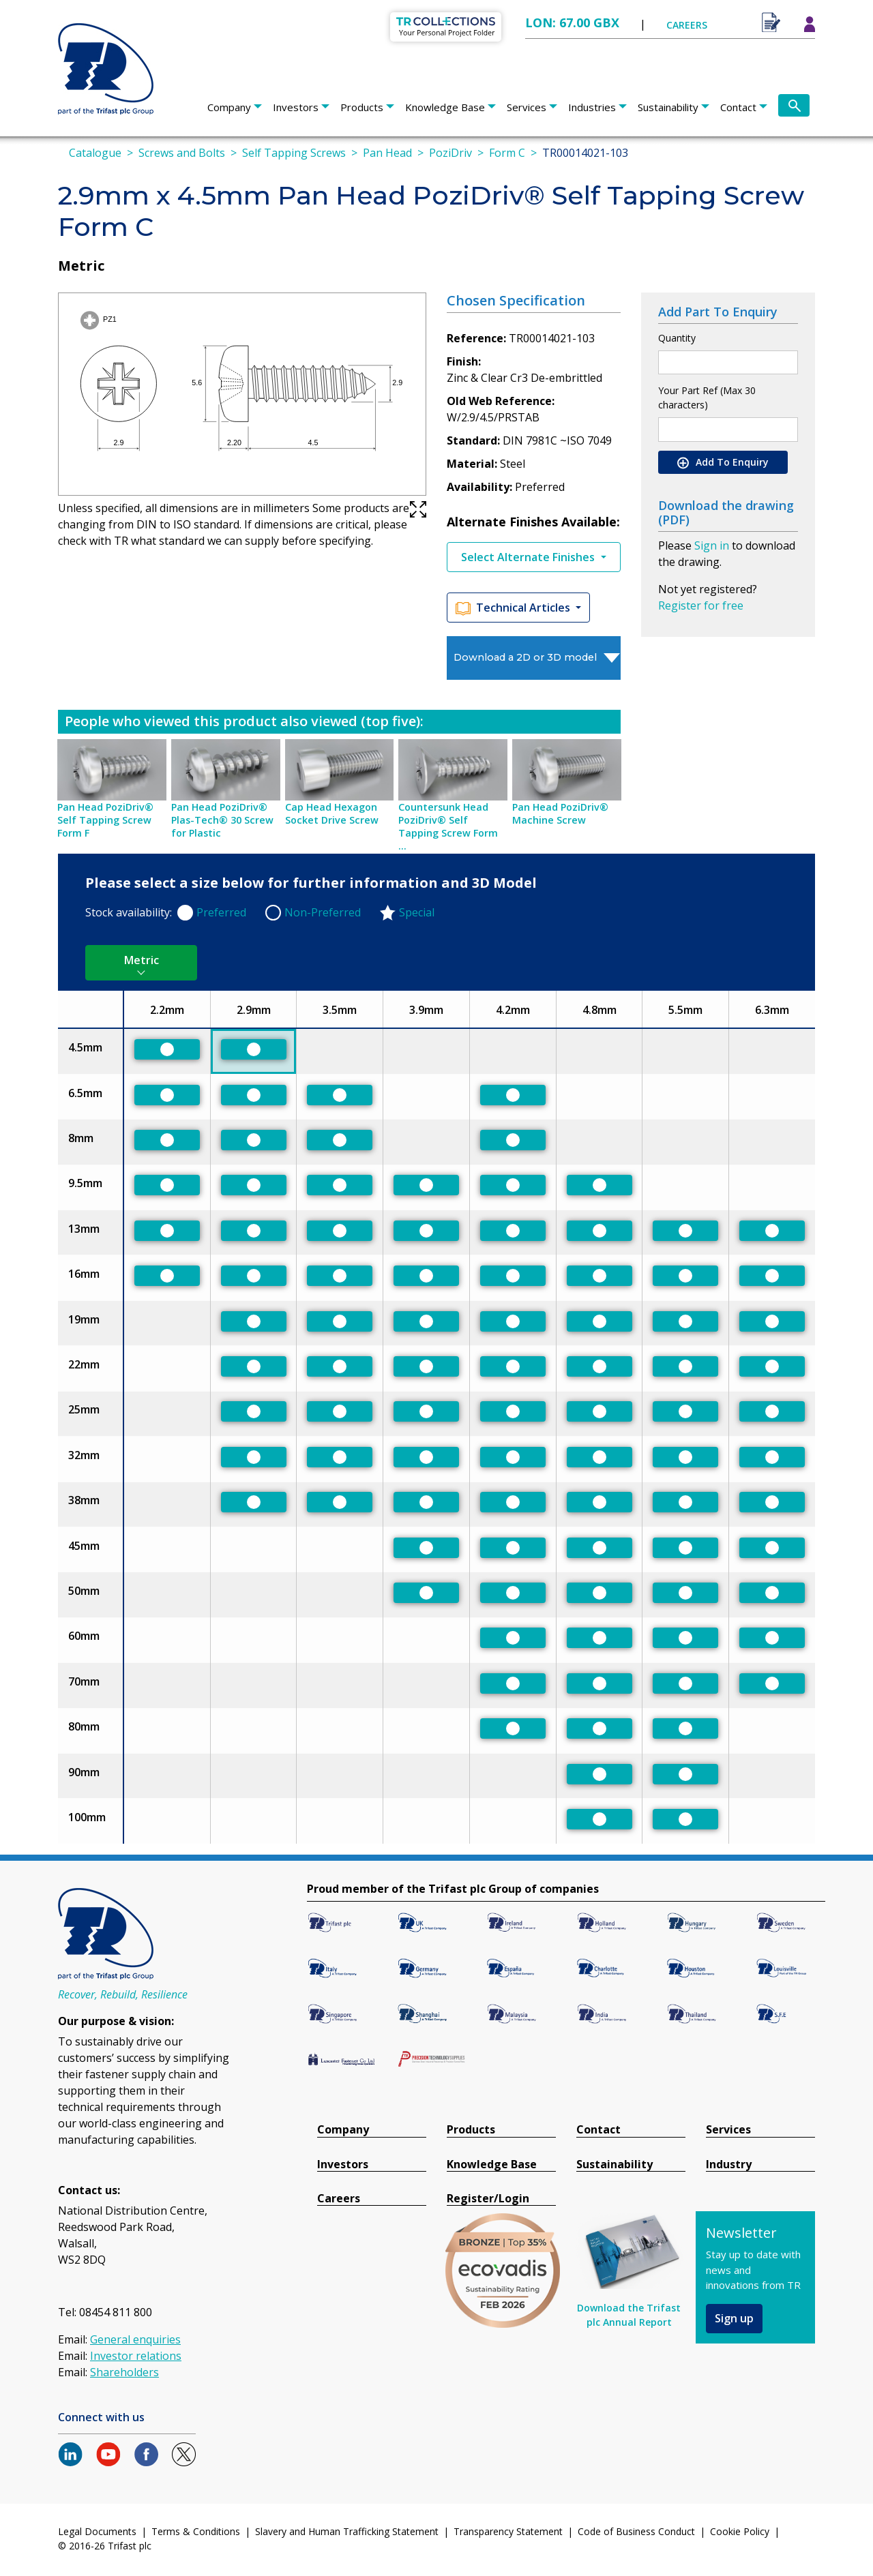 The width and height of the screenshot is (873, 2576). I want to click on Form C, so click(507, 152).